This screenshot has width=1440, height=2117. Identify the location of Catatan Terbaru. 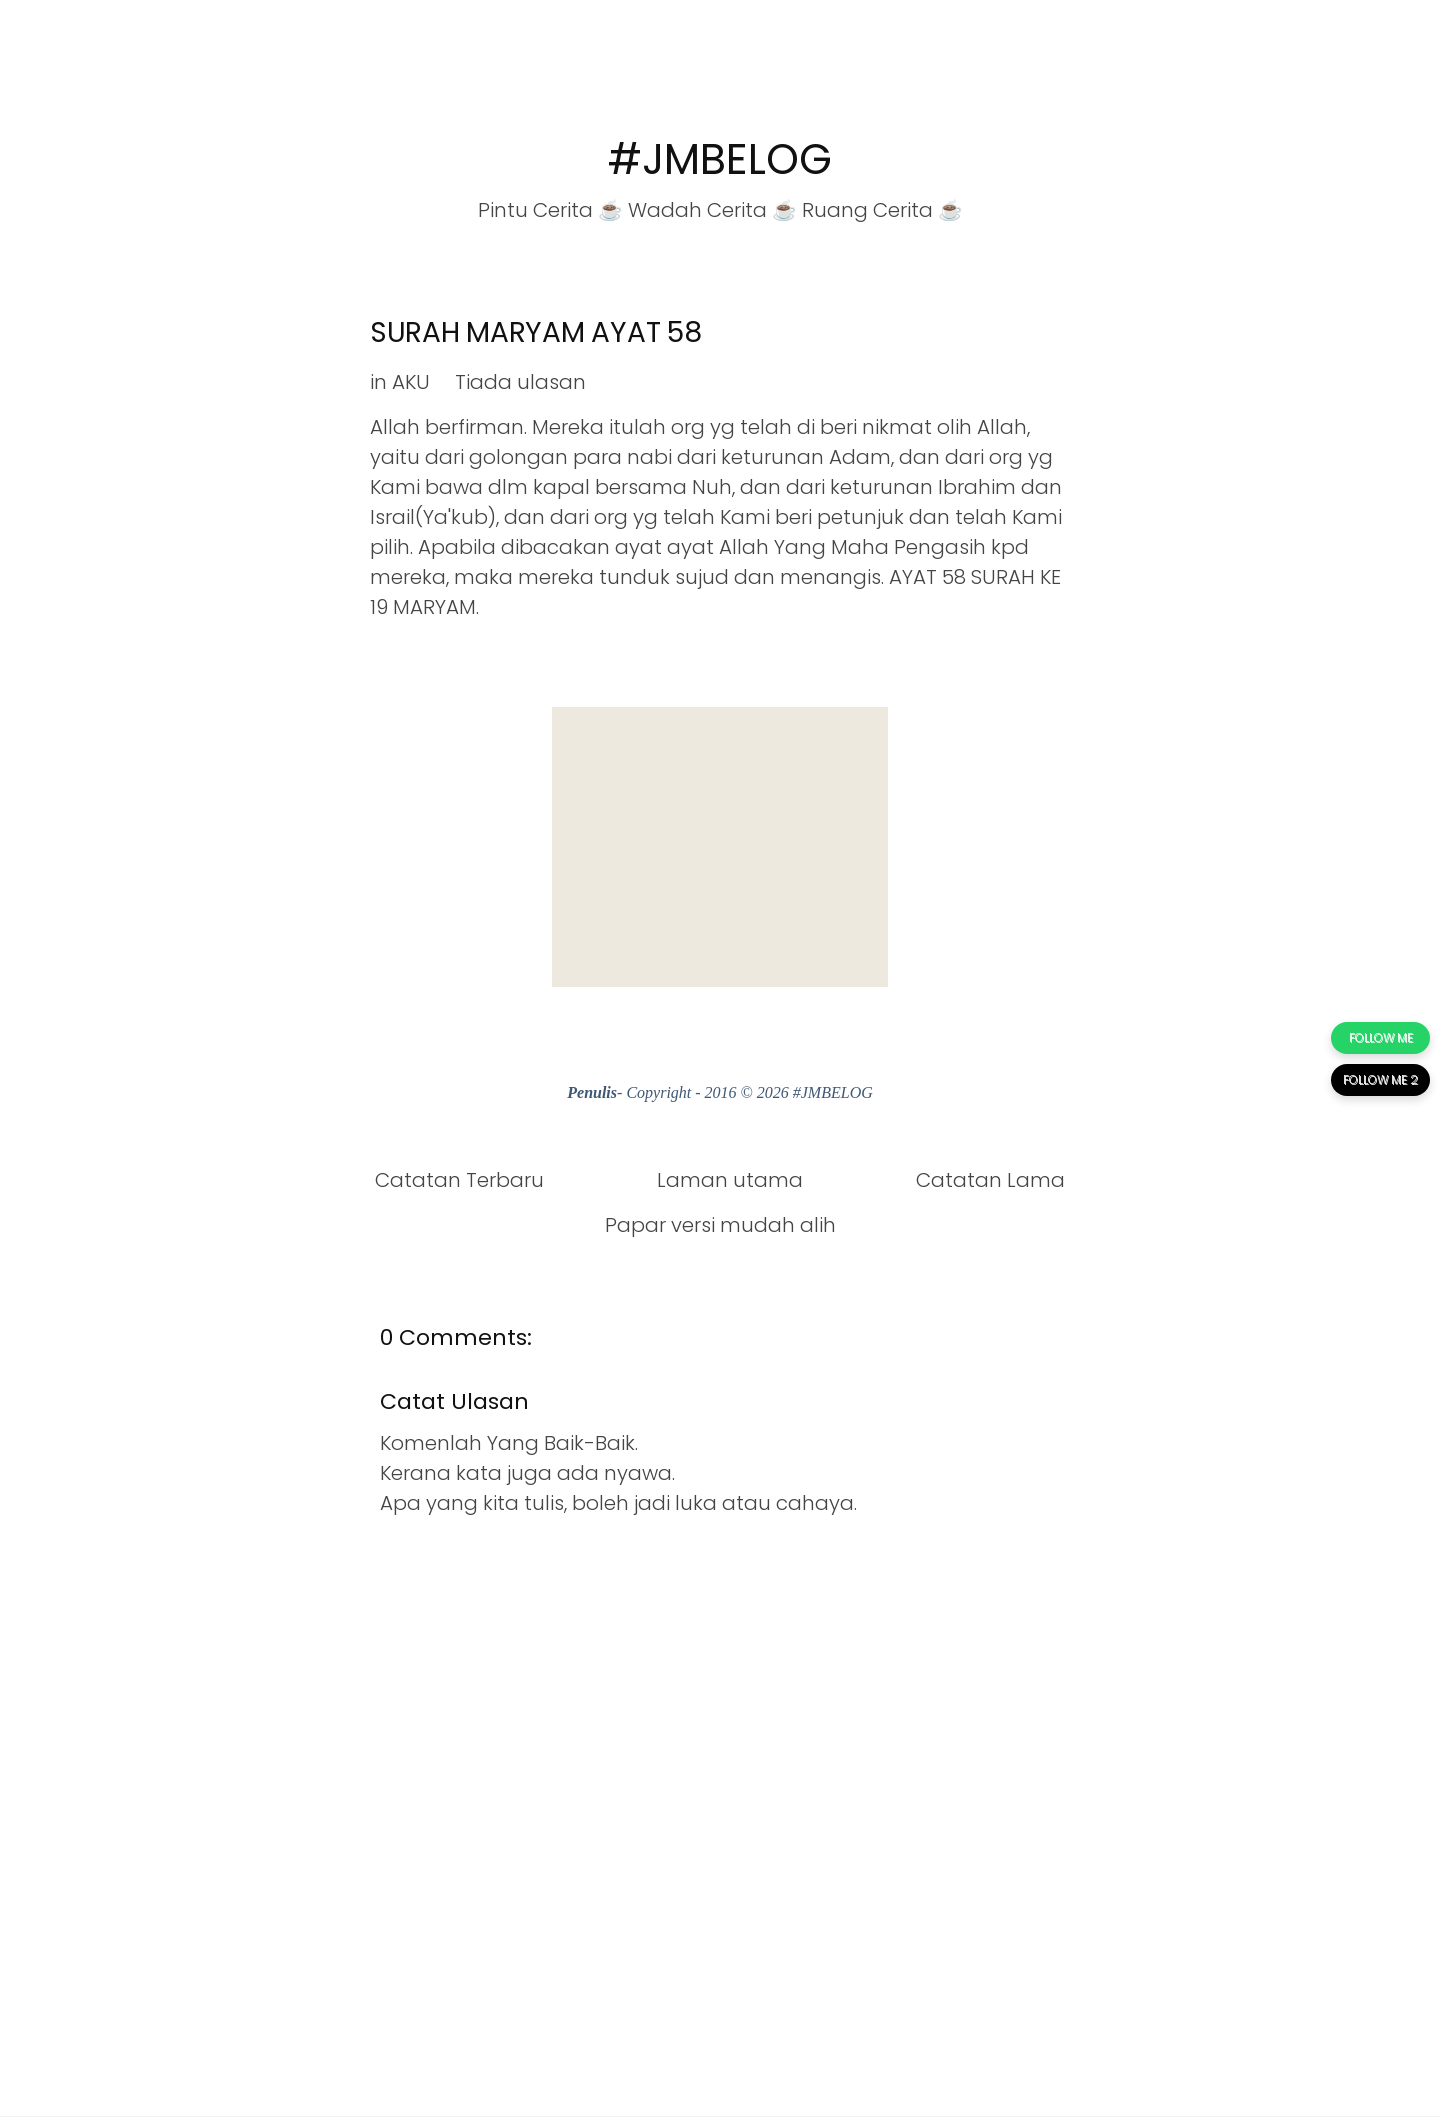
(459, 1180).